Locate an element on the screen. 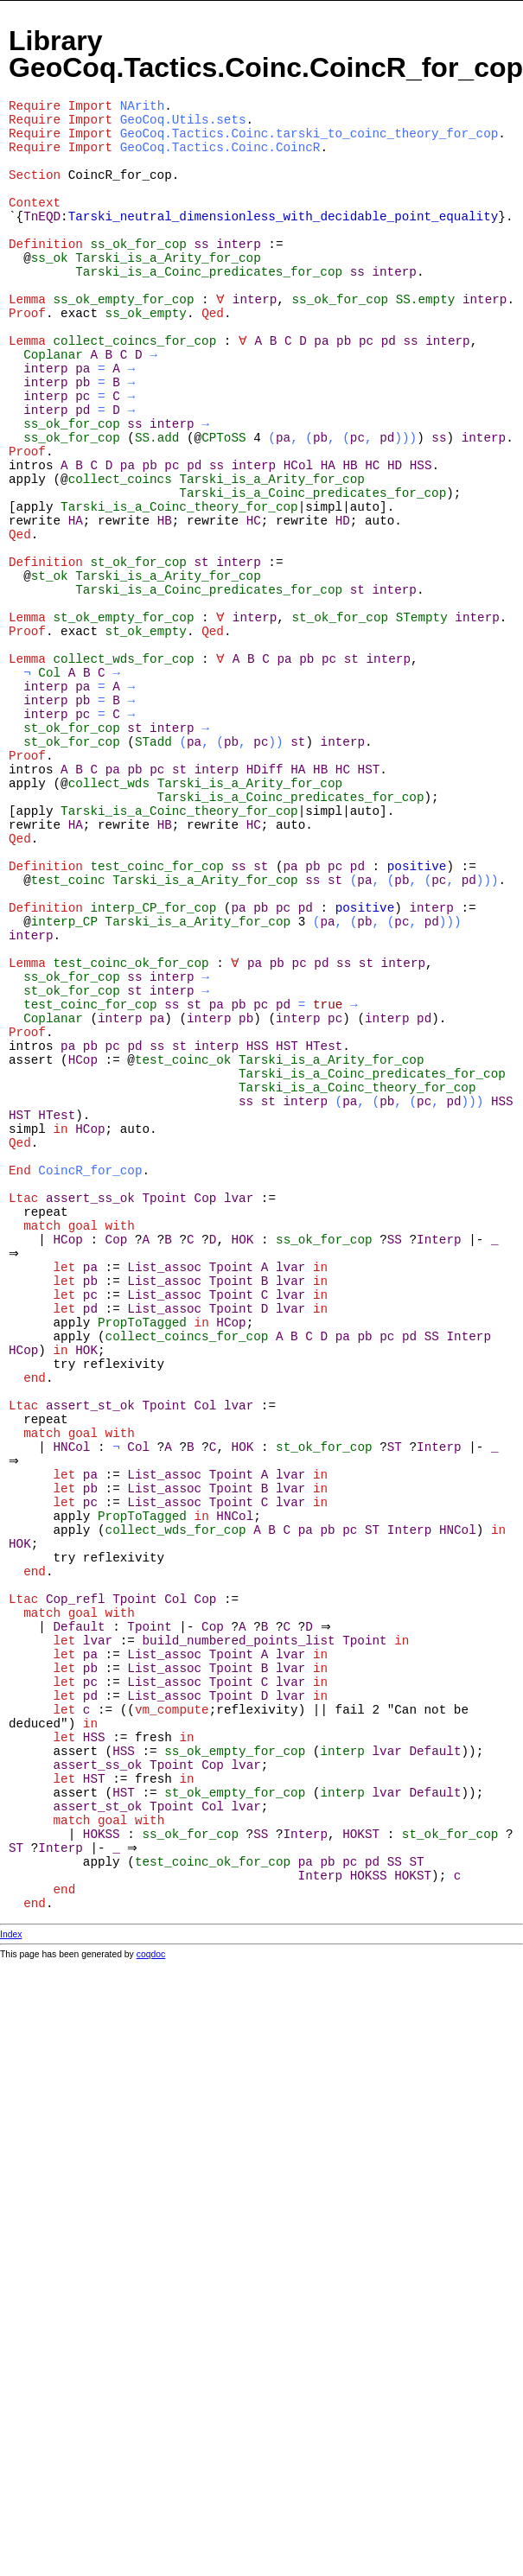 The height and width of the screenshot is (2576, 523). coqdoc is located at coordinates (151, 1954).